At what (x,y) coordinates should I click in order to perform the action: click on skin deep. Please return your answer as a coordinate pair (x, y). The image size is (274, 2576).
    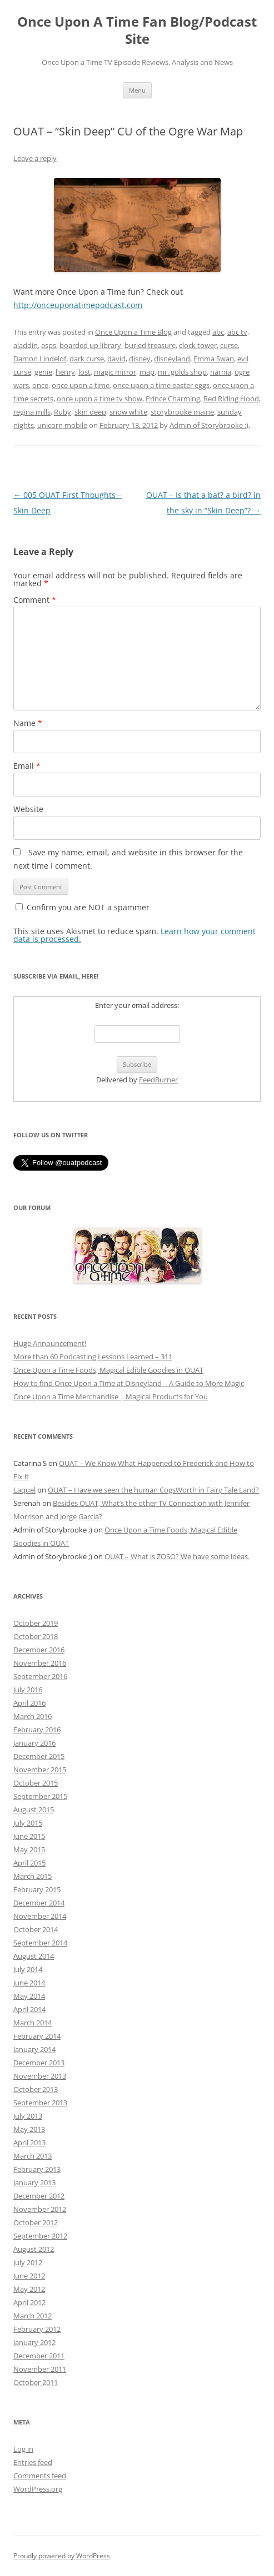
    Looking at the image, I should click on (90, 412).